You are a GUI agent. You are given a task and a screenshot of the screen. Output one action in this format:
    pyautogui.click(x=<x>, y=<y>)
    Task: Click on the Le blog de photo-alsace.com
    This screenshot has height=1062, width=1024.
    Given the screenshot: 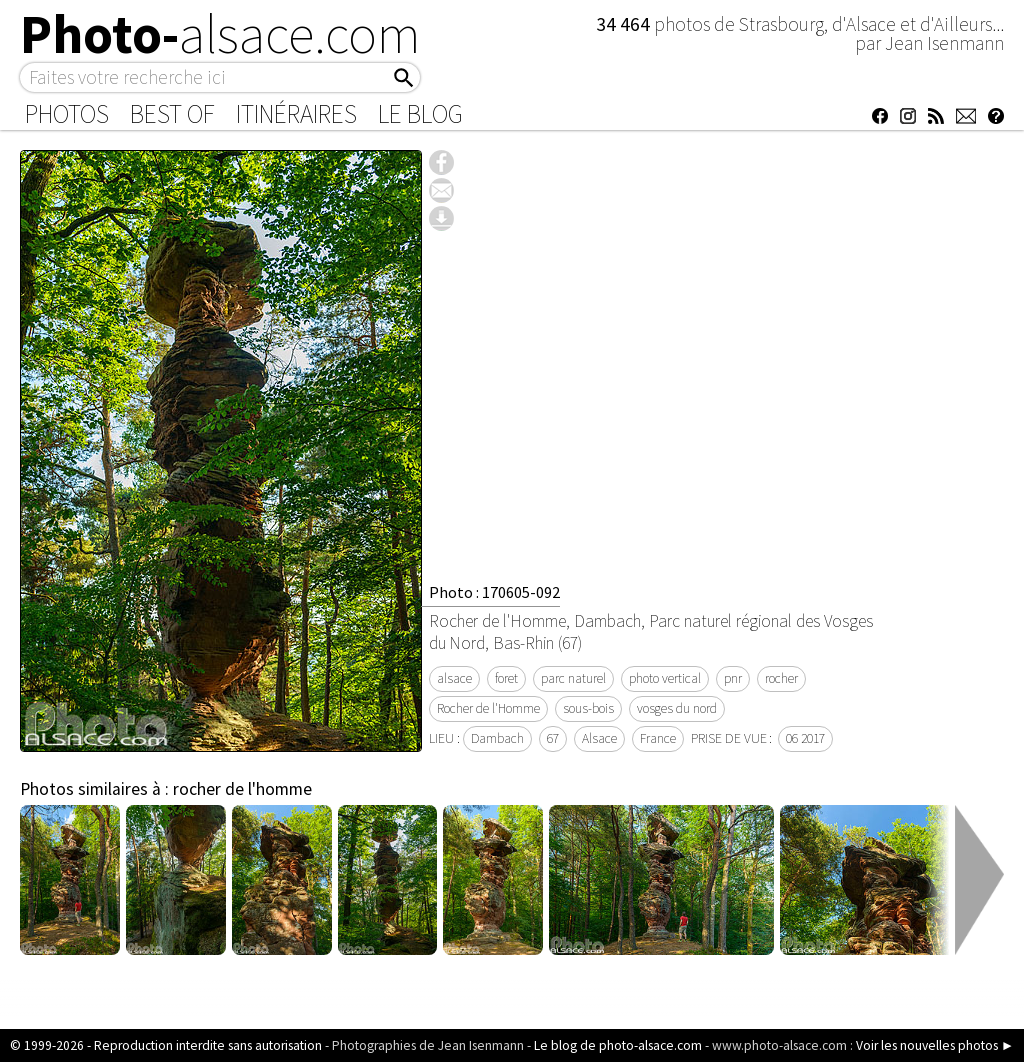 What is the action you would take?
    pyautogui.click(x=618, y=1045)
    